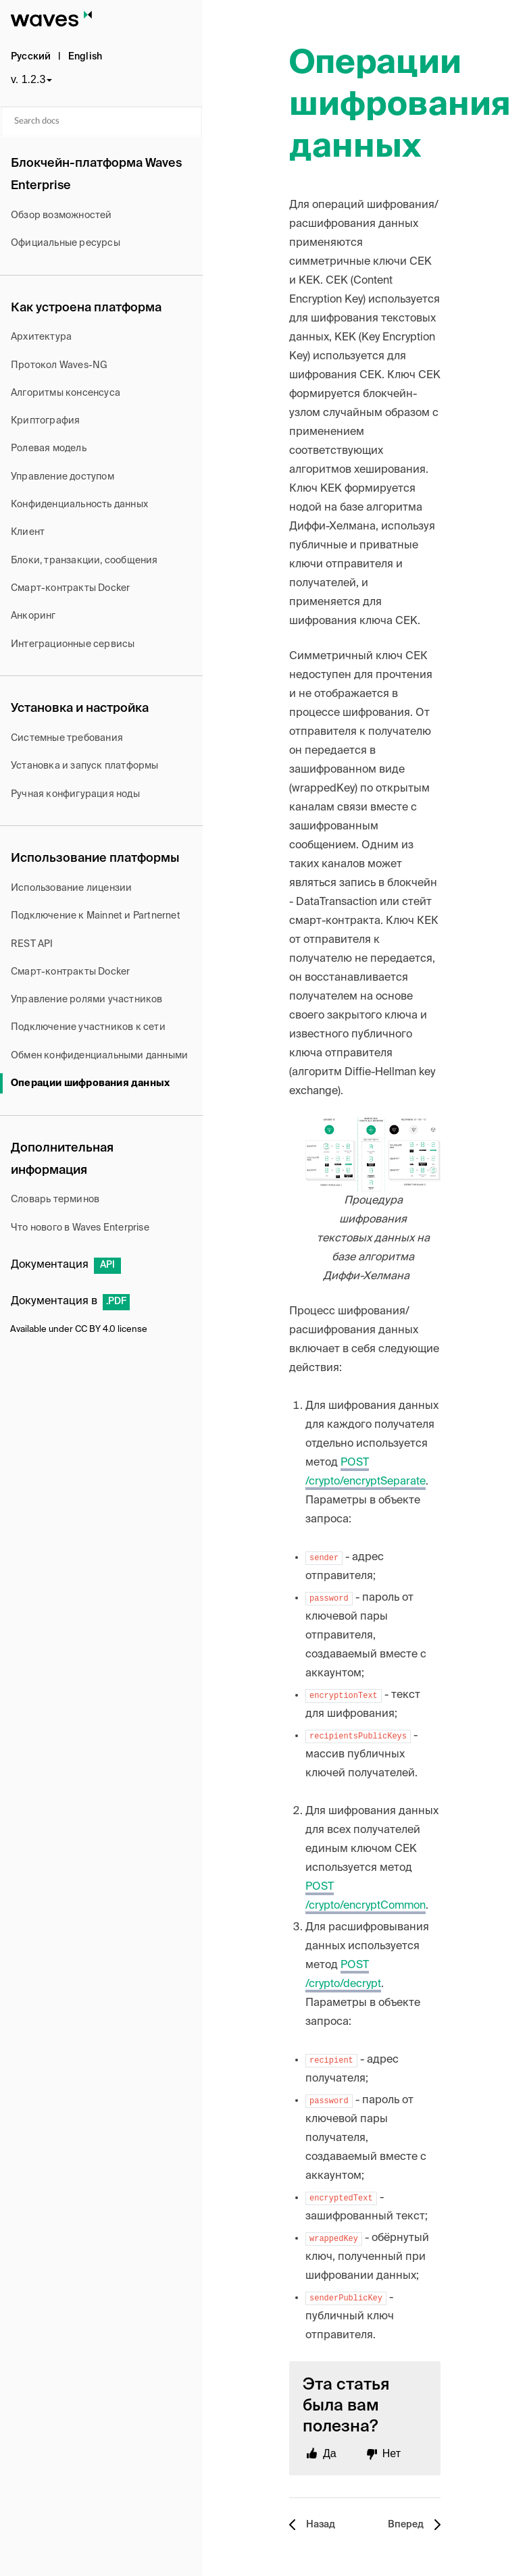  Describe the element at coordinates (85, 56) in the screenshot. I see `English` at that location.